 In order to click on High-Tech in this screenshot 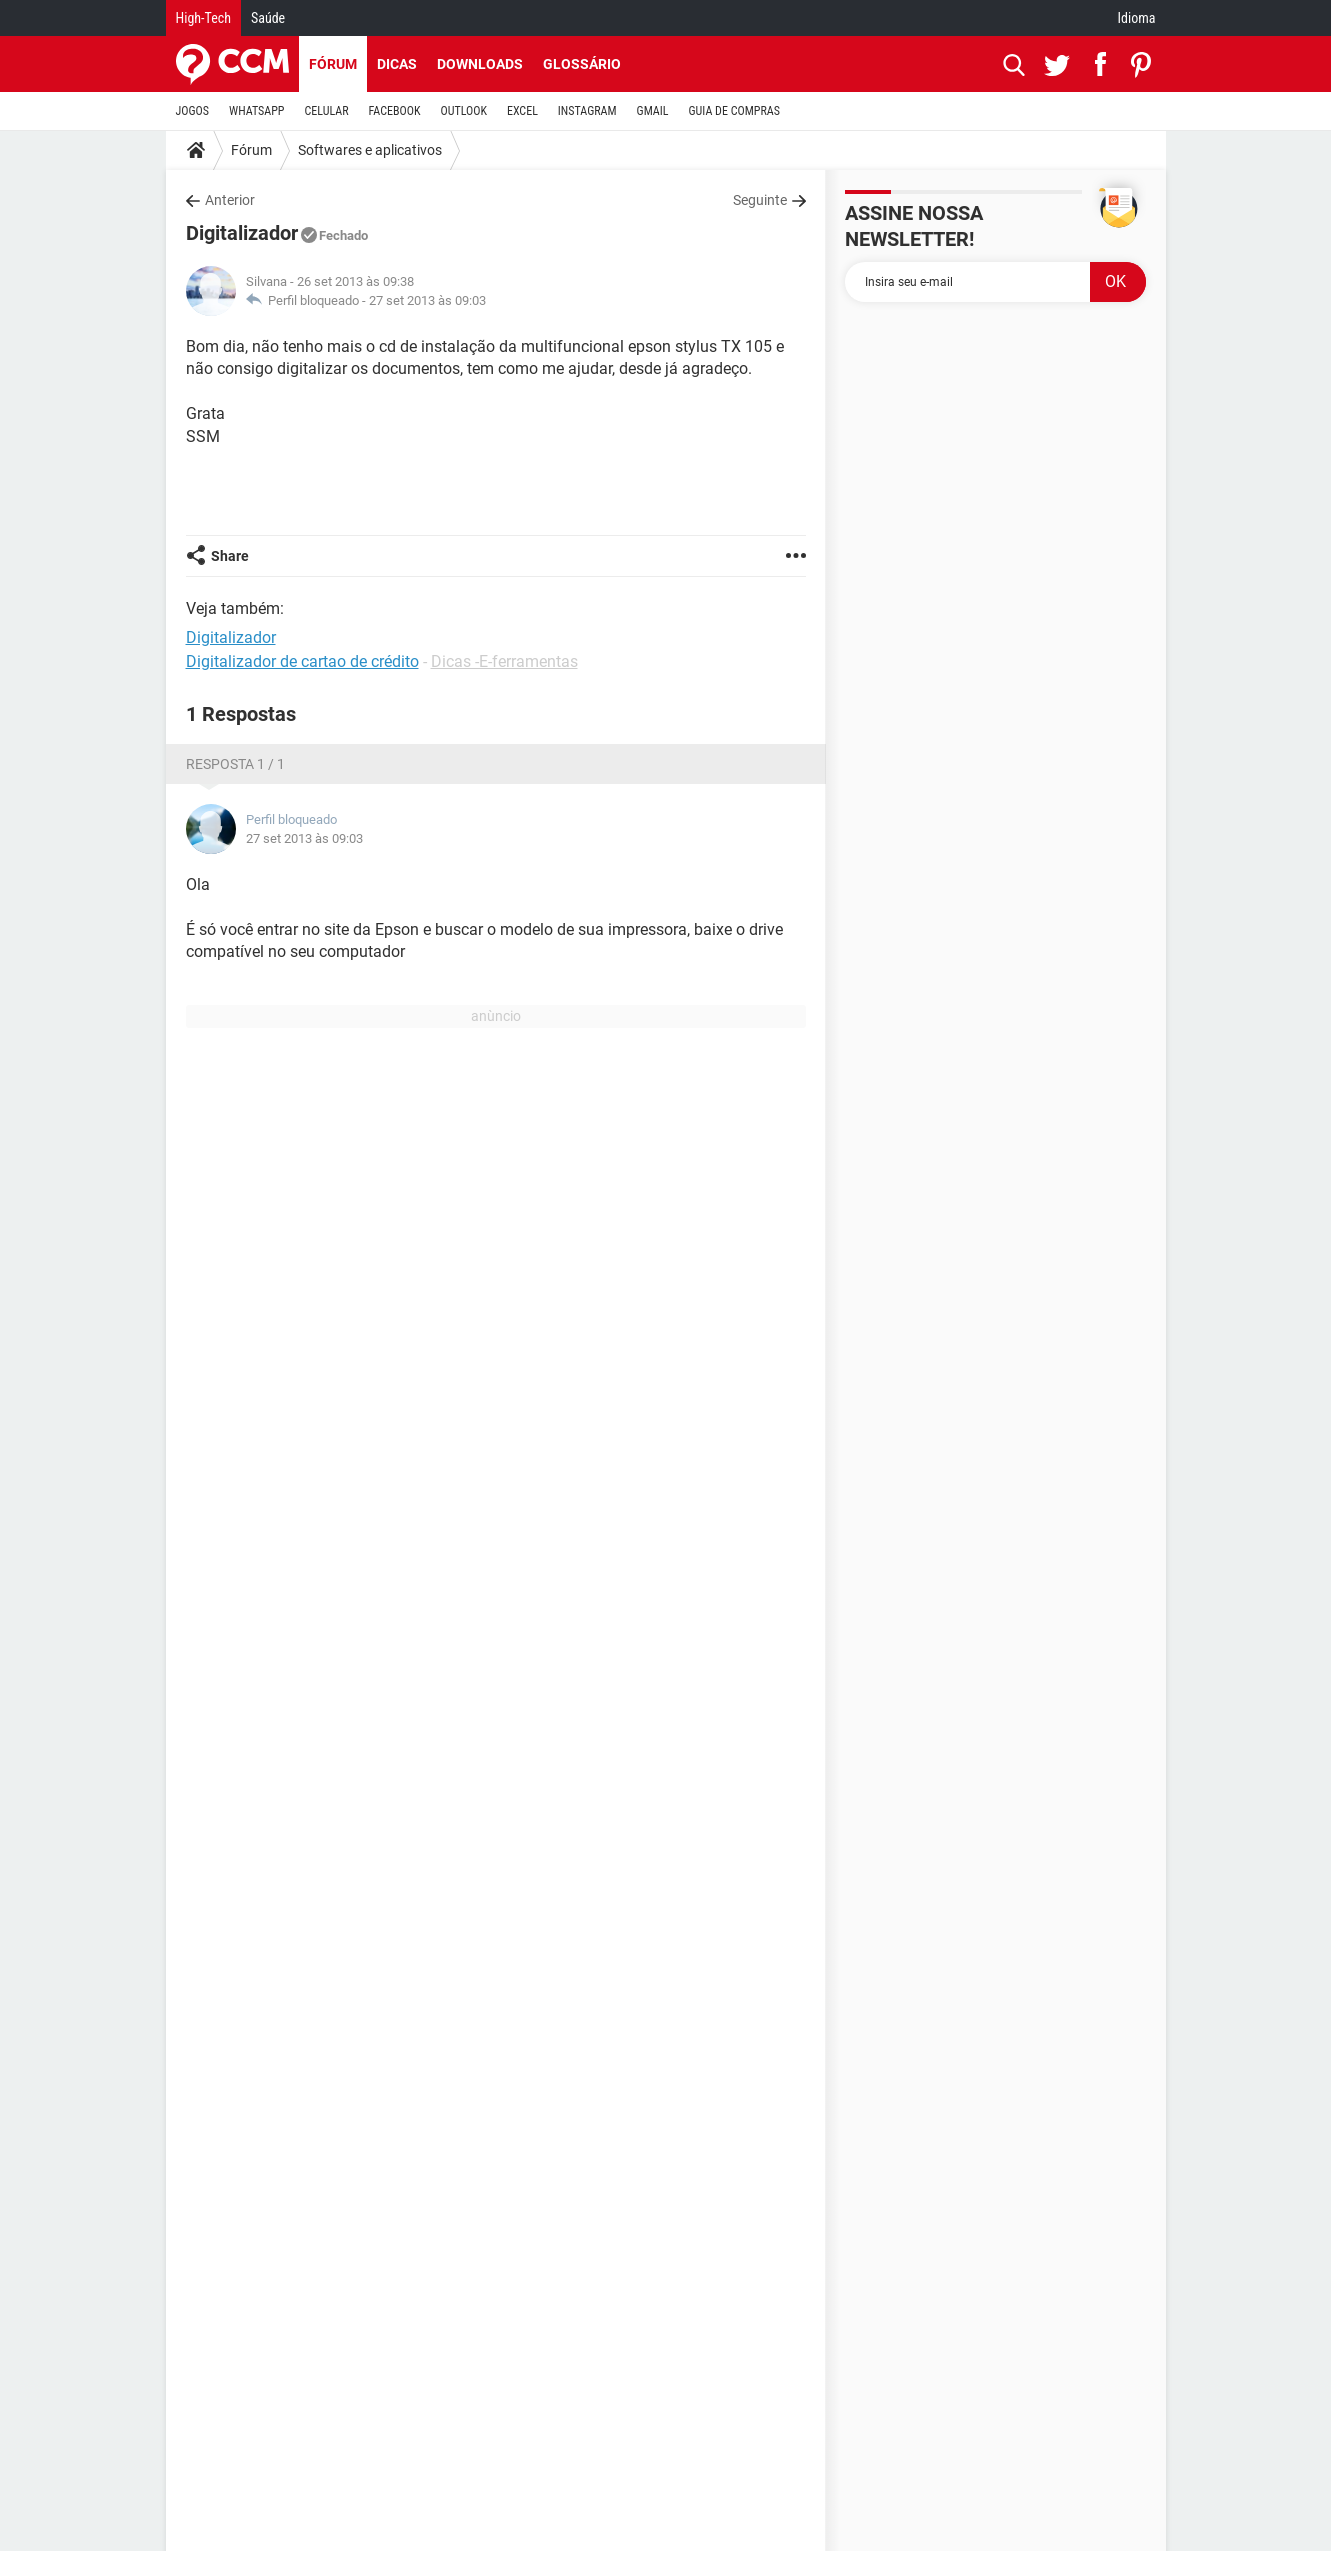, I will do `click(203, 18)`.